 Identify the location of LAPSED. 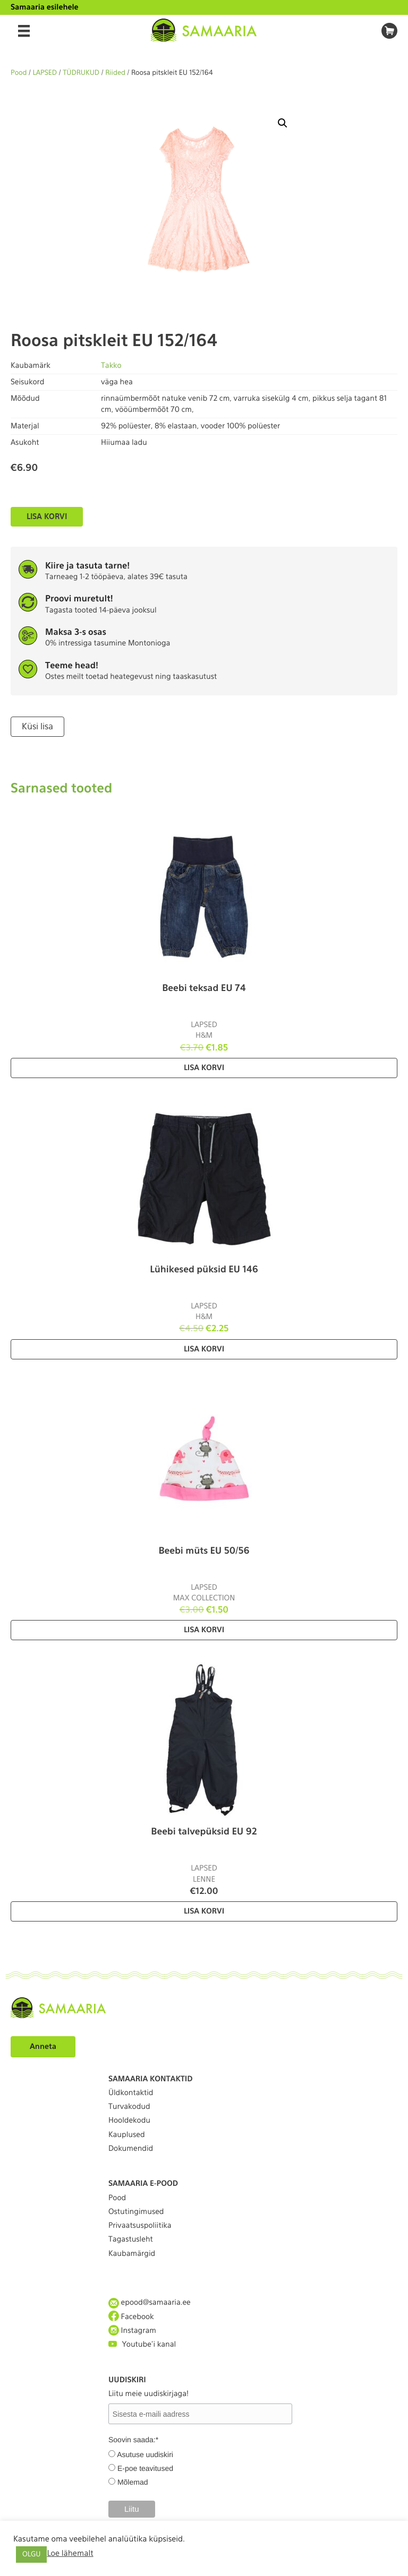
(45, 73).